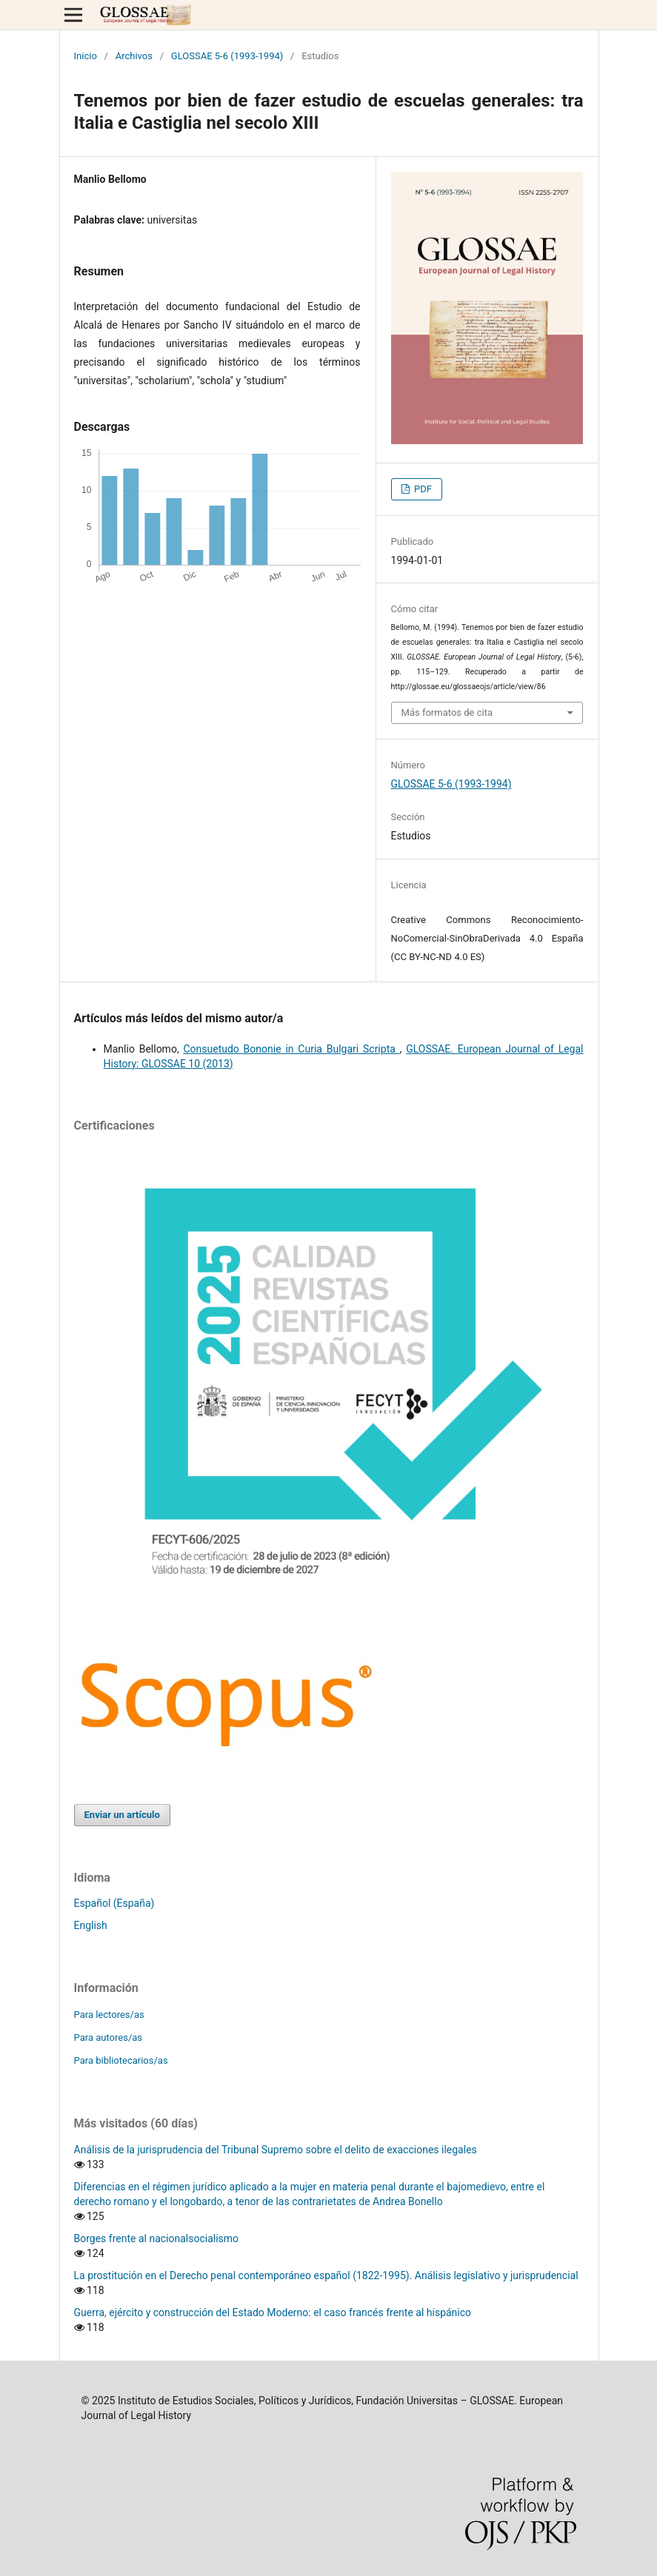  Describe the element at coordinates (121, 2060) in the screenshot. I see `Para bibliotecarios/as` at that location.